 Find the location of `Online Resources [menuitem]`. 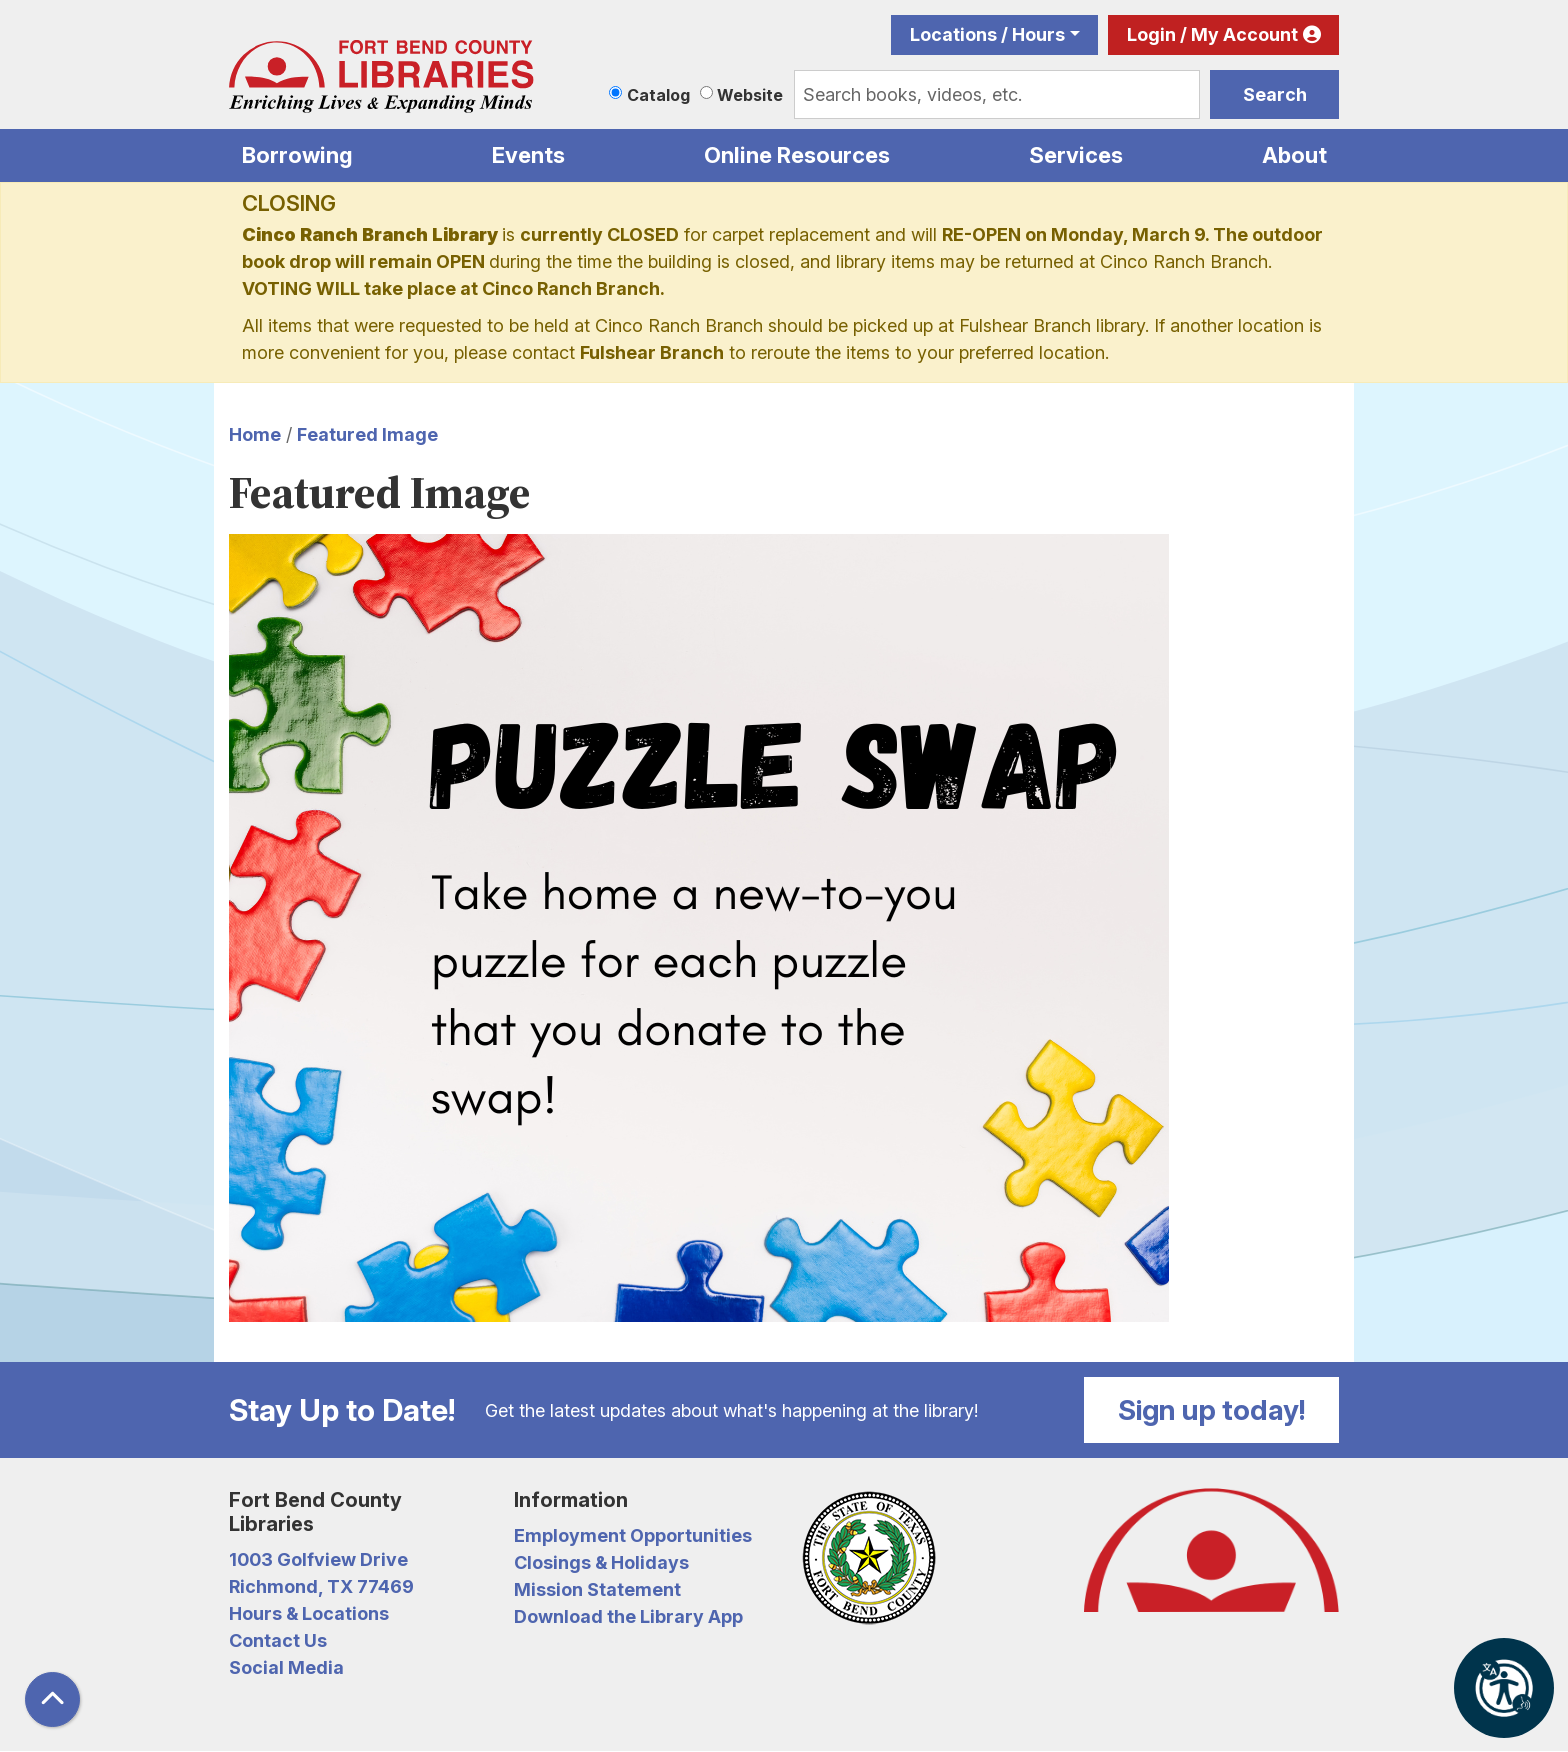

Online Resources [menuitem] is located at coordinates (797, 155).